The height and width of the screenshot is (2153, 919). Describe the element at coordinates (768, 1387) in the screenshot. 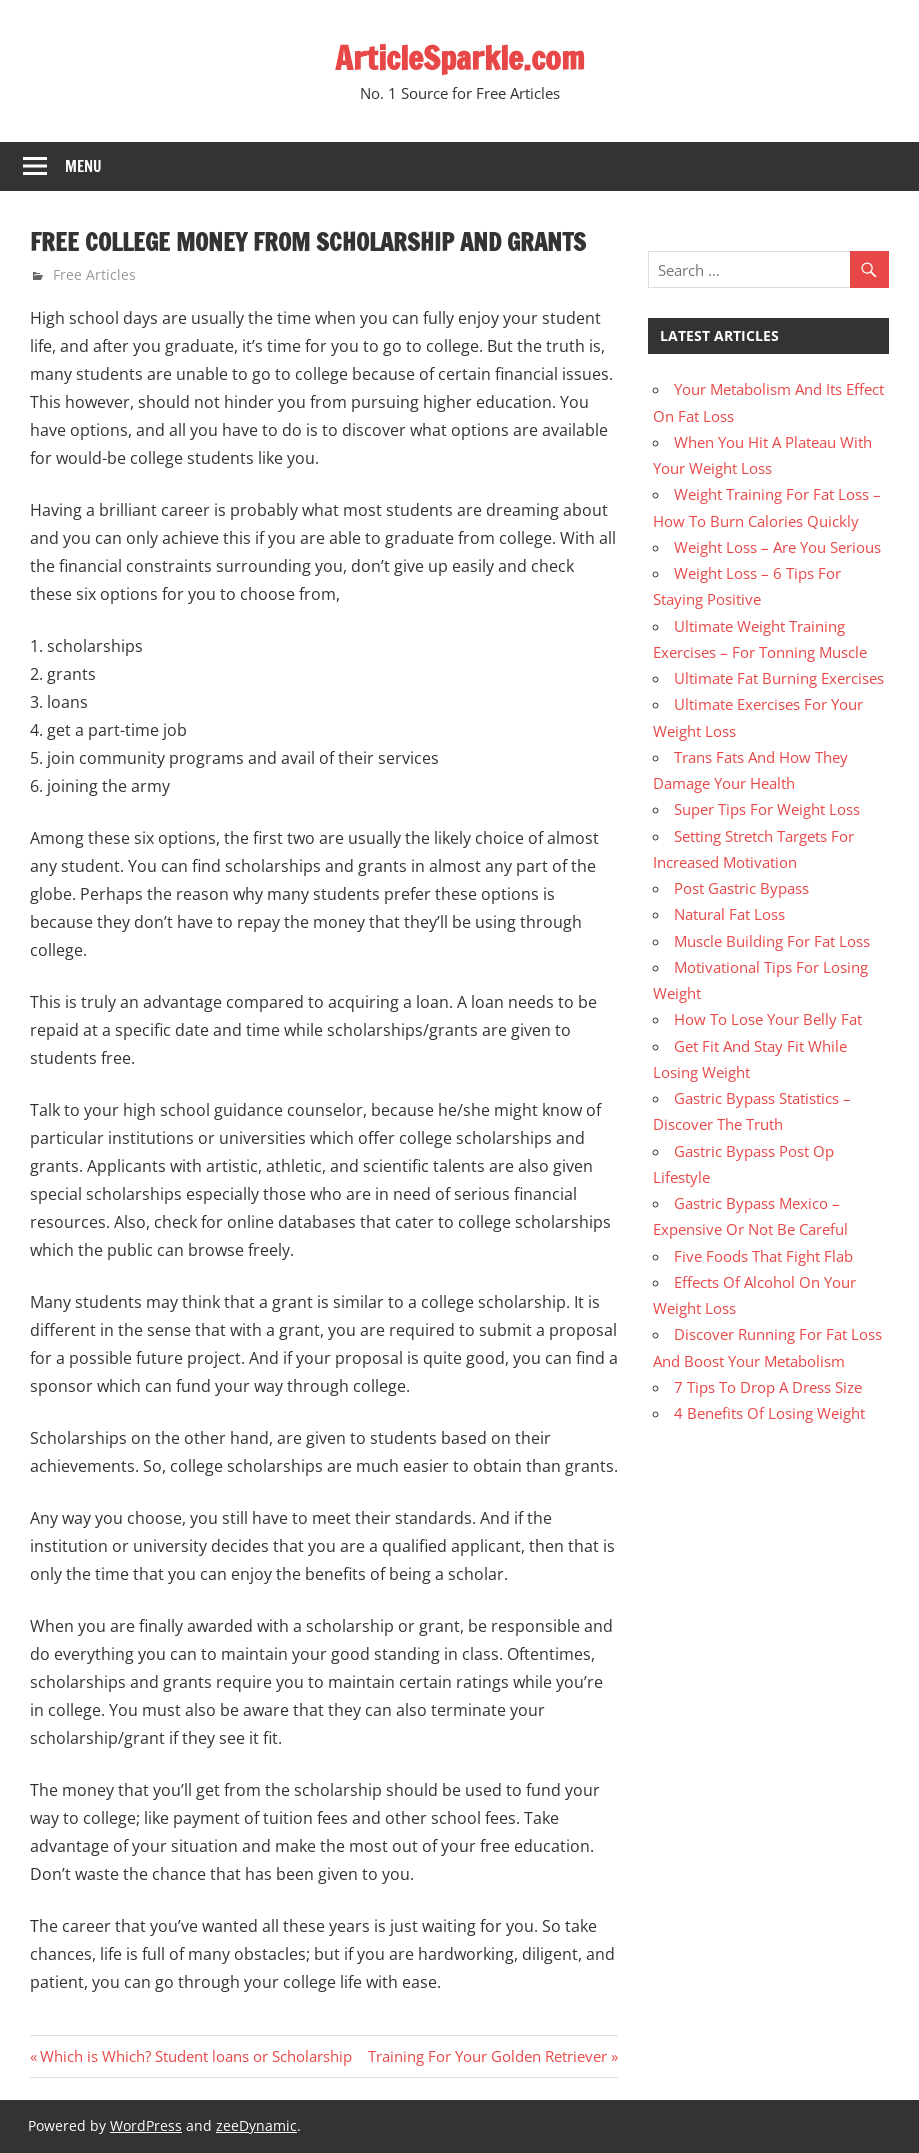

I see `7 Tips To Drop A Dress Size` at that location.